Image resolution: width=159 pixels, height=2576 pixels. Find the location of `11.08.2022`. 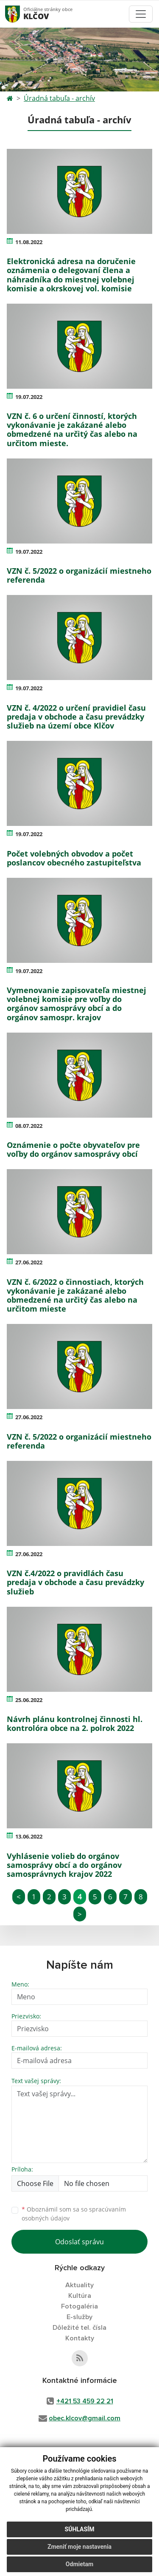

11.08.2022 is located at coordinates (28, 242).